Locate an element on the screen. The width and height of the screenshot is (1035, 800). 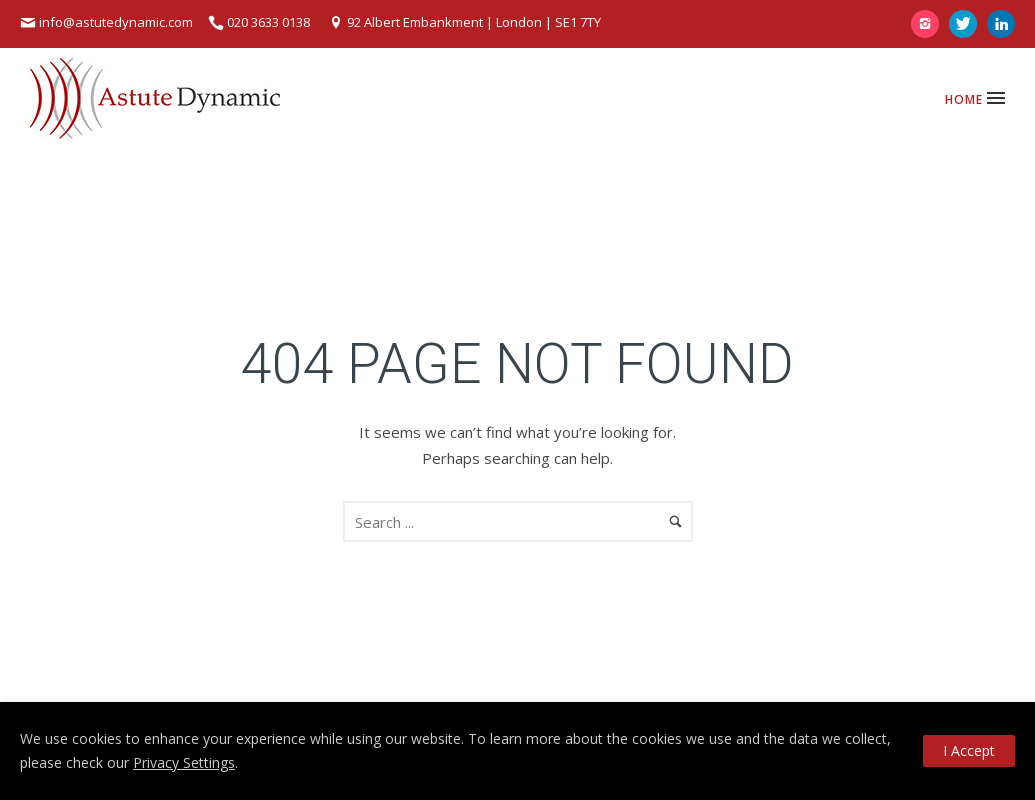
[icon-instagram2] is located at coordinates (930, 24).